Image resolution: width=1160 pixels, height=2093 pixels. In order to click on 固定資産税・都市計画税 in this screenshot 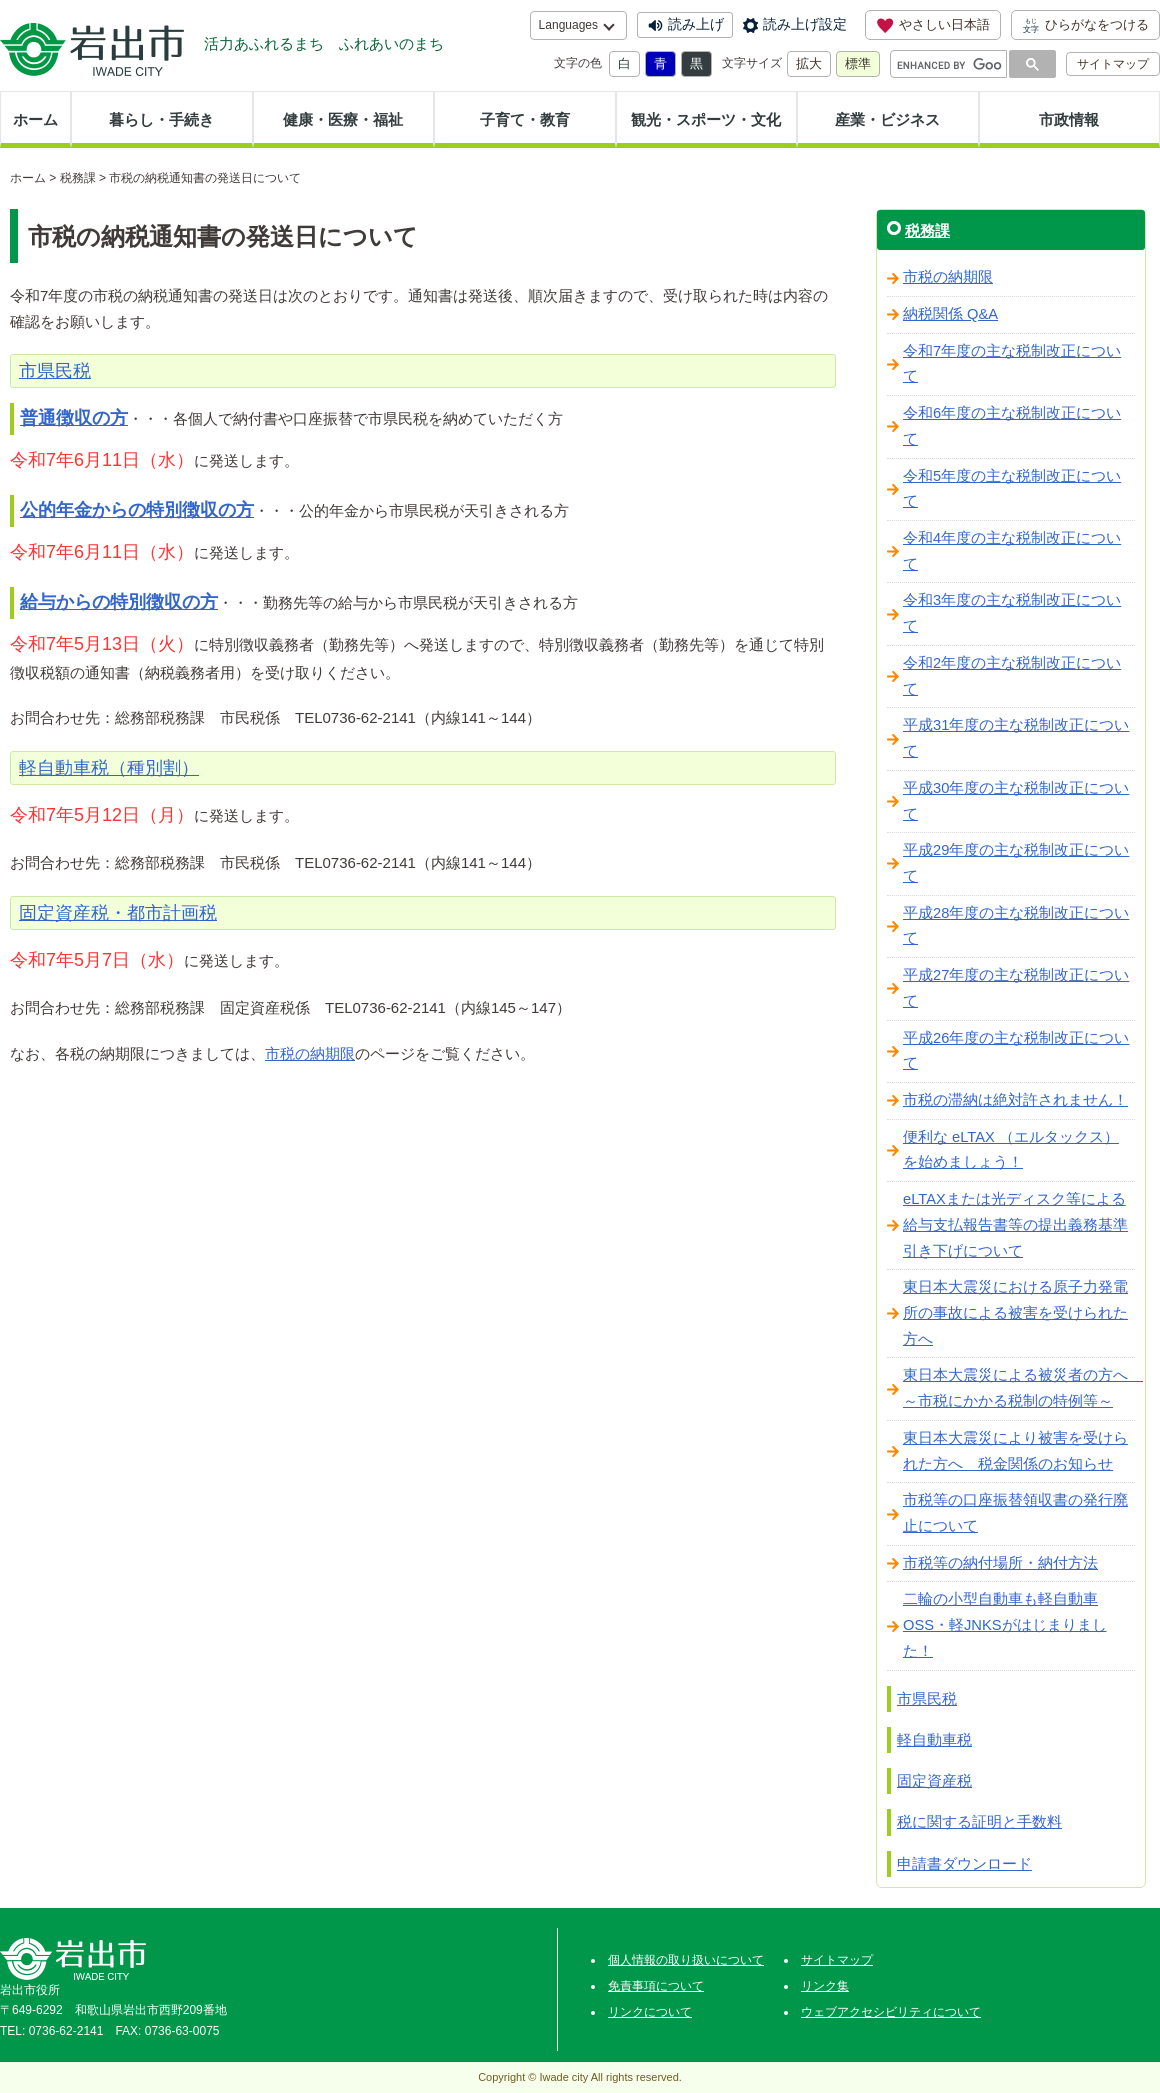, I will do `click(118, 913)`.